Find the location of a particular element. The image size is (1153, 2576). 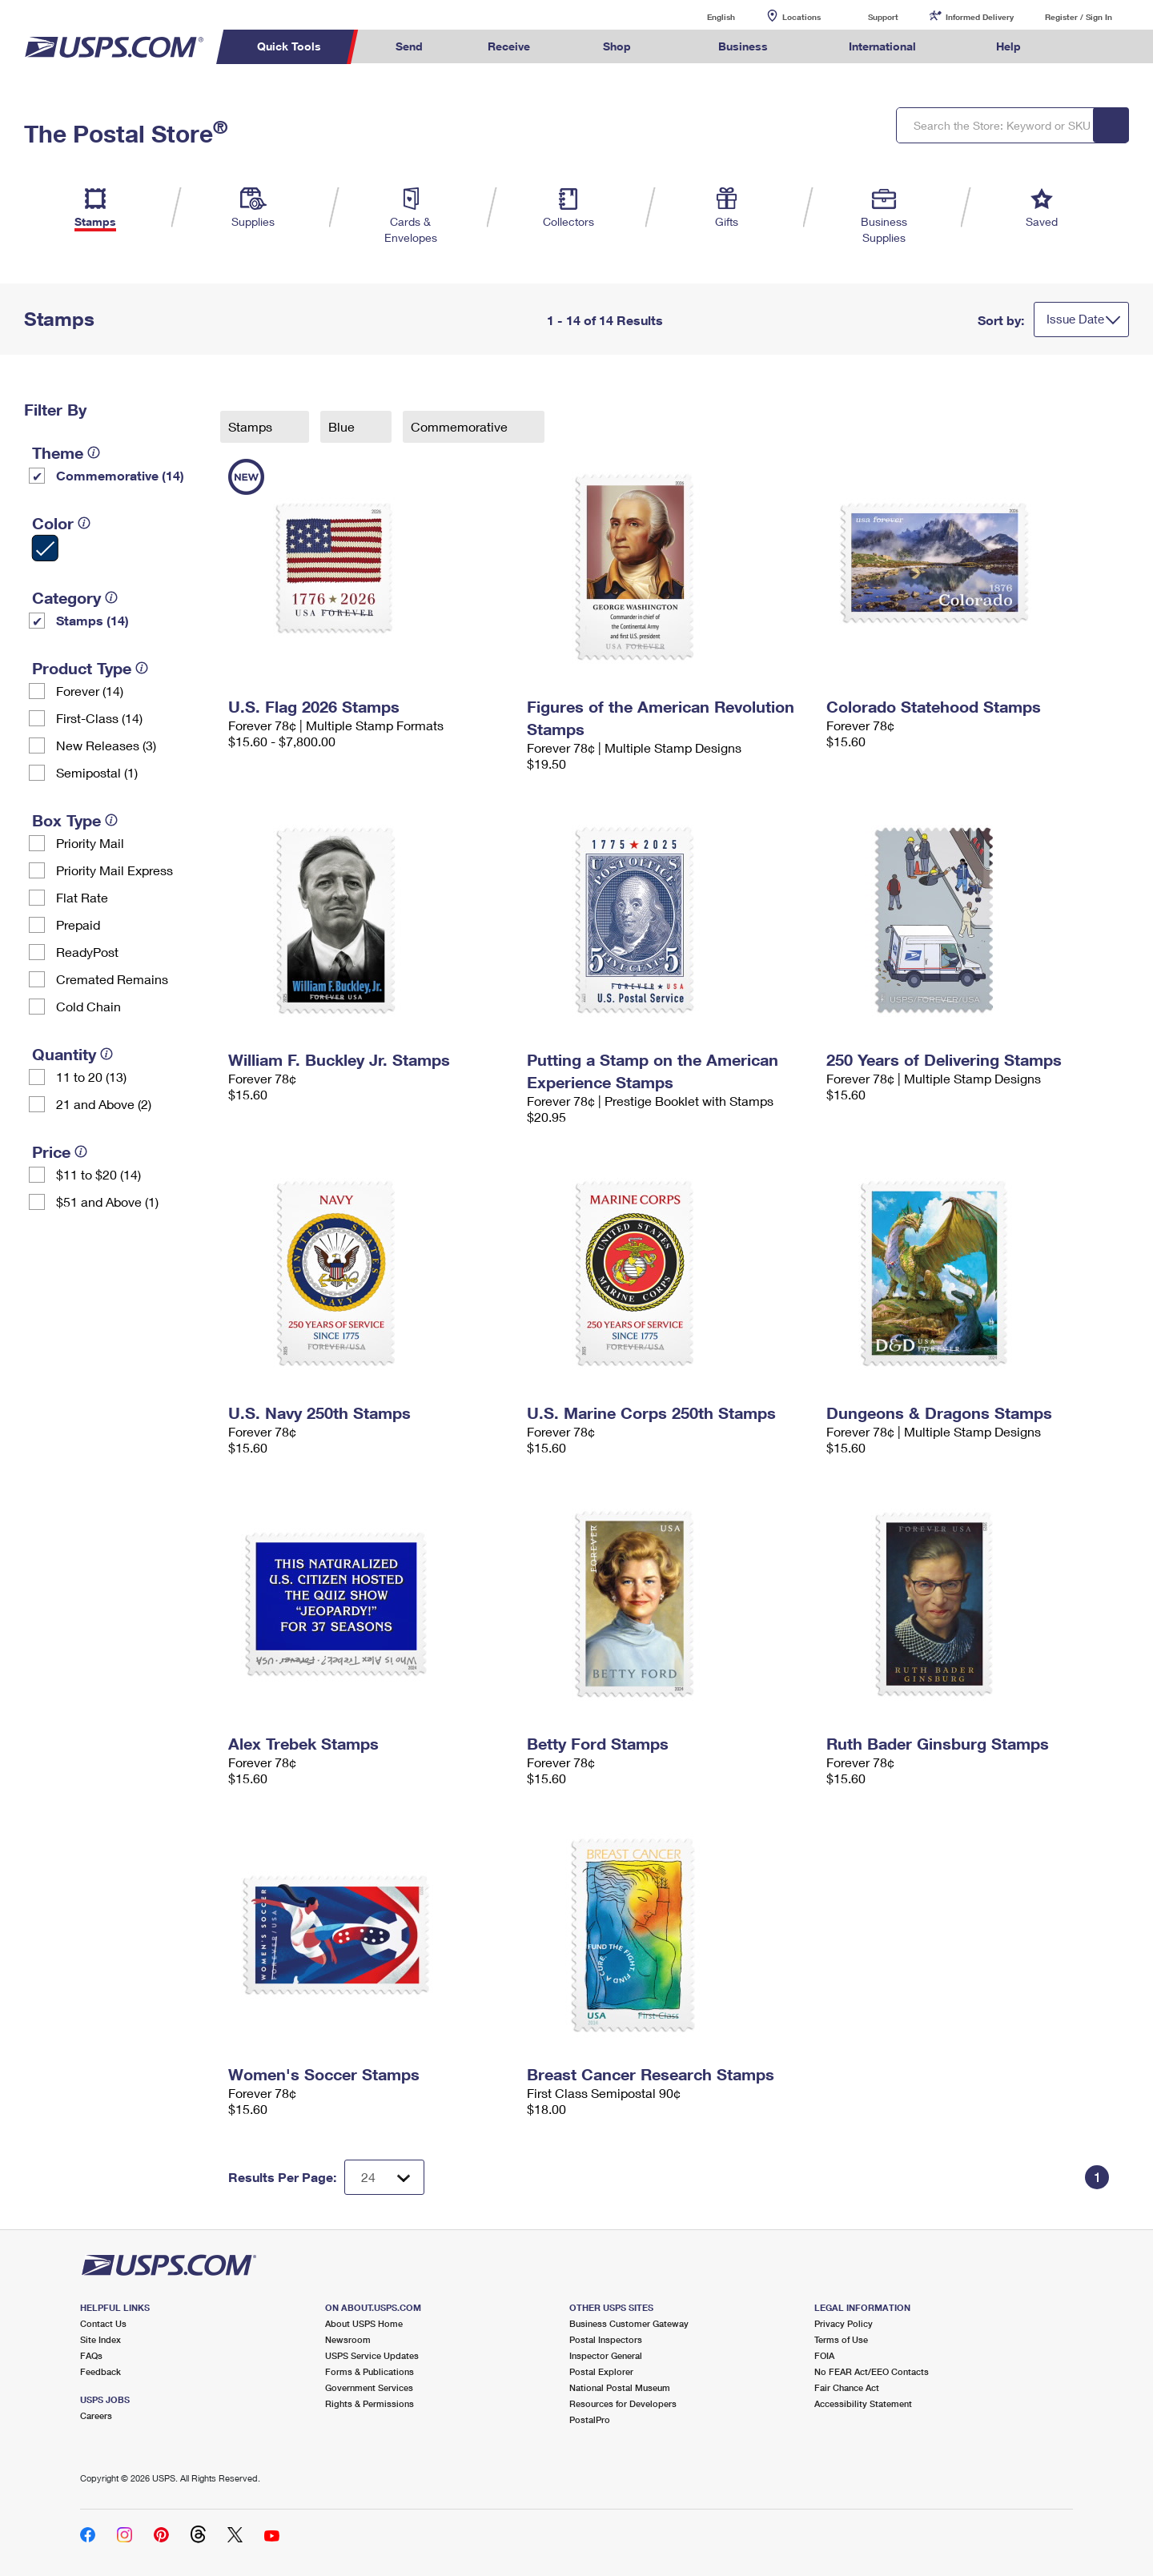

Stamps is located at coordinates (251, 426).